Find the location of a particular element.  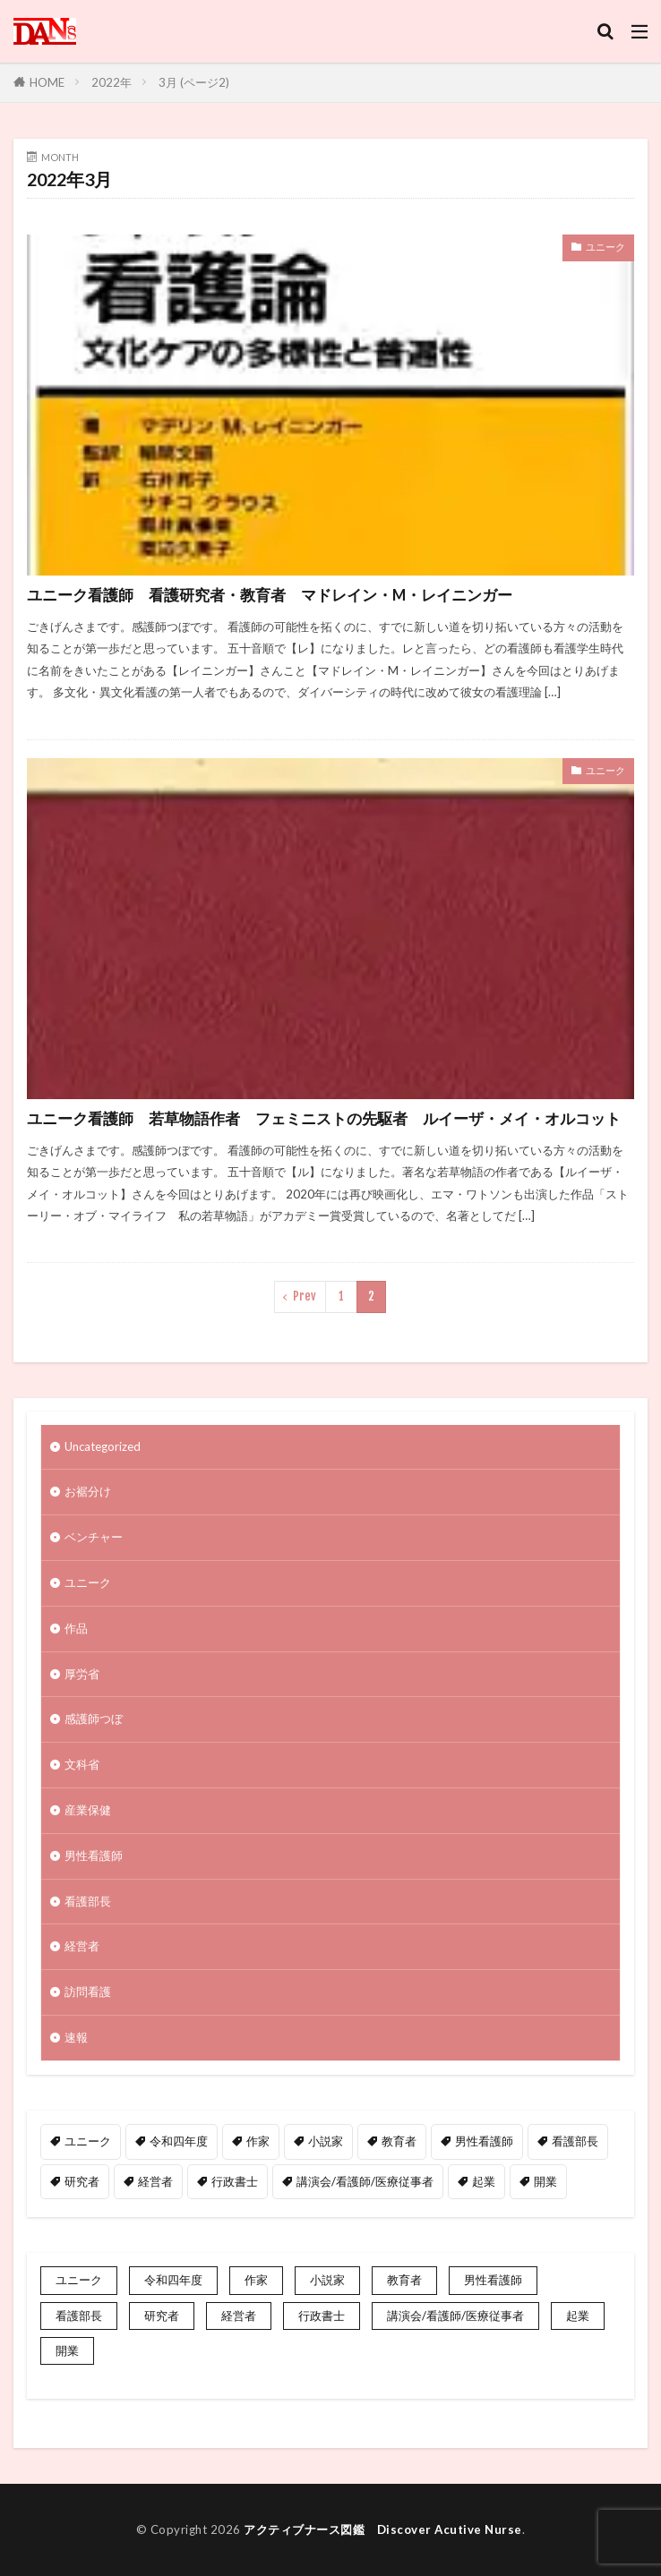

起業 [起業 (2個の項目)] is located at coordinates (483, 2181).